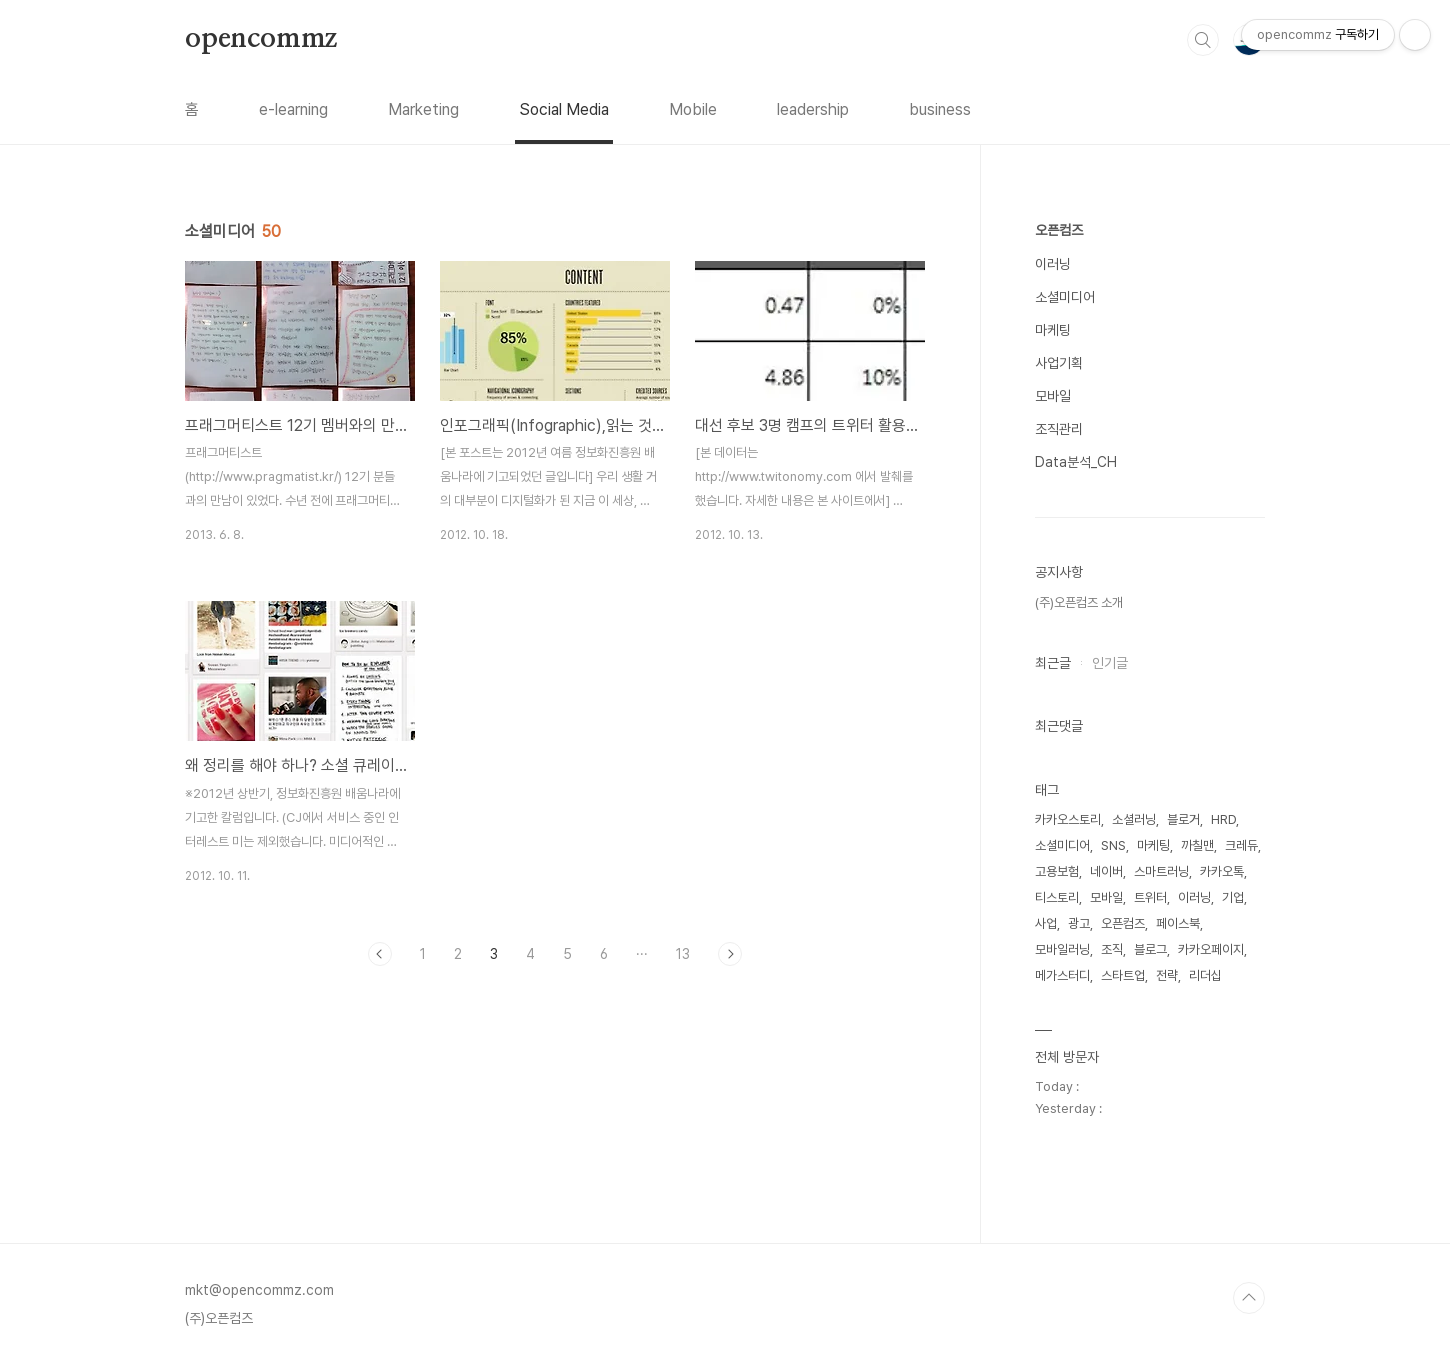  I want to click on 까칠맨, so click(1197, 845).